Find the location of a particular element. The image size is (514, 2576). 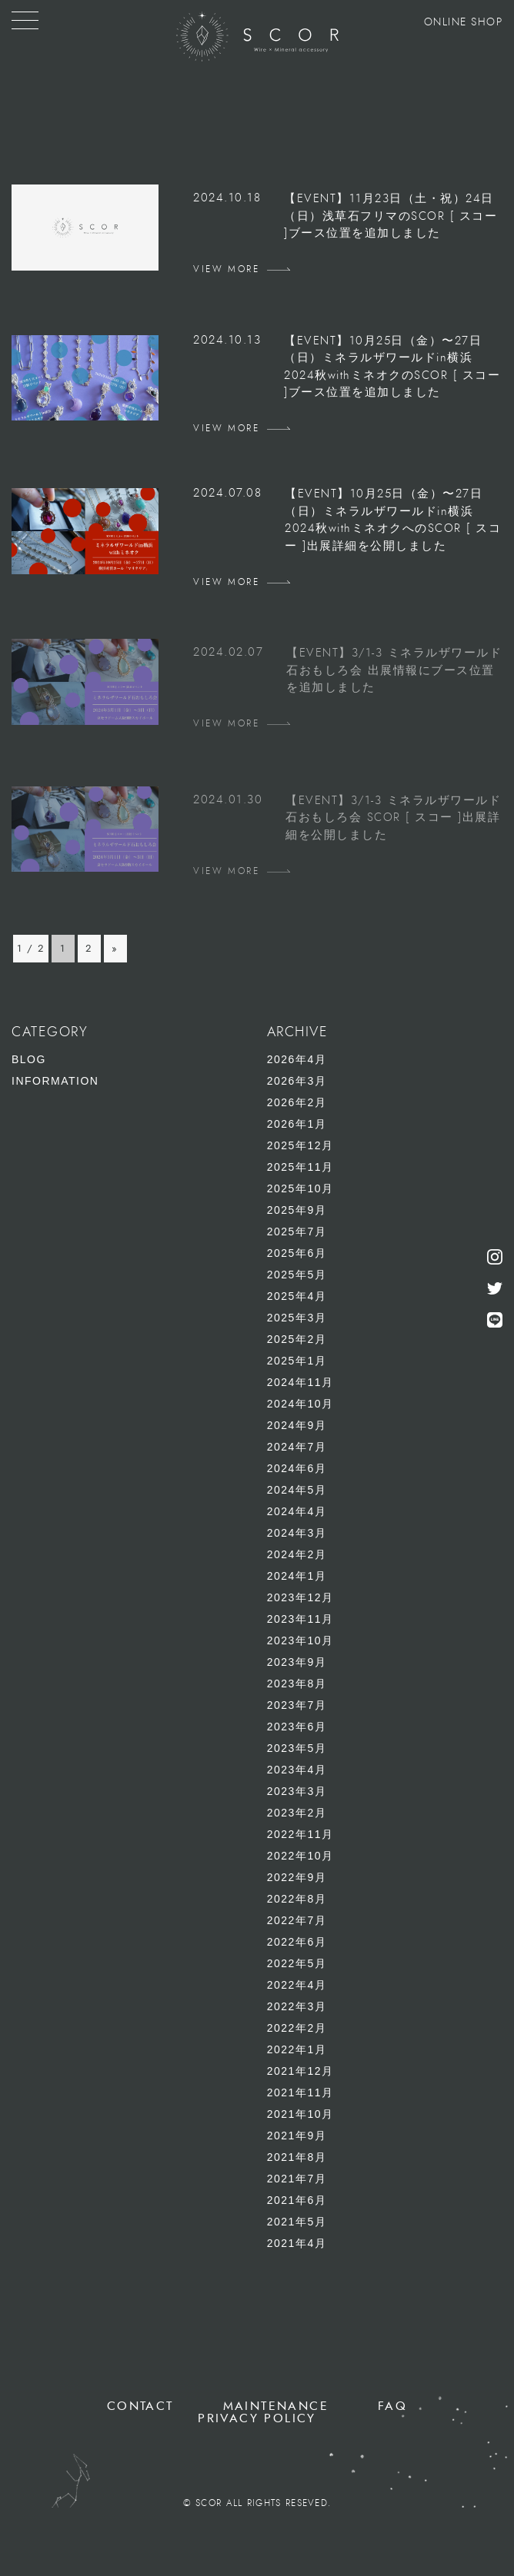

2022年9月 is located at coordinates (296, 1877).